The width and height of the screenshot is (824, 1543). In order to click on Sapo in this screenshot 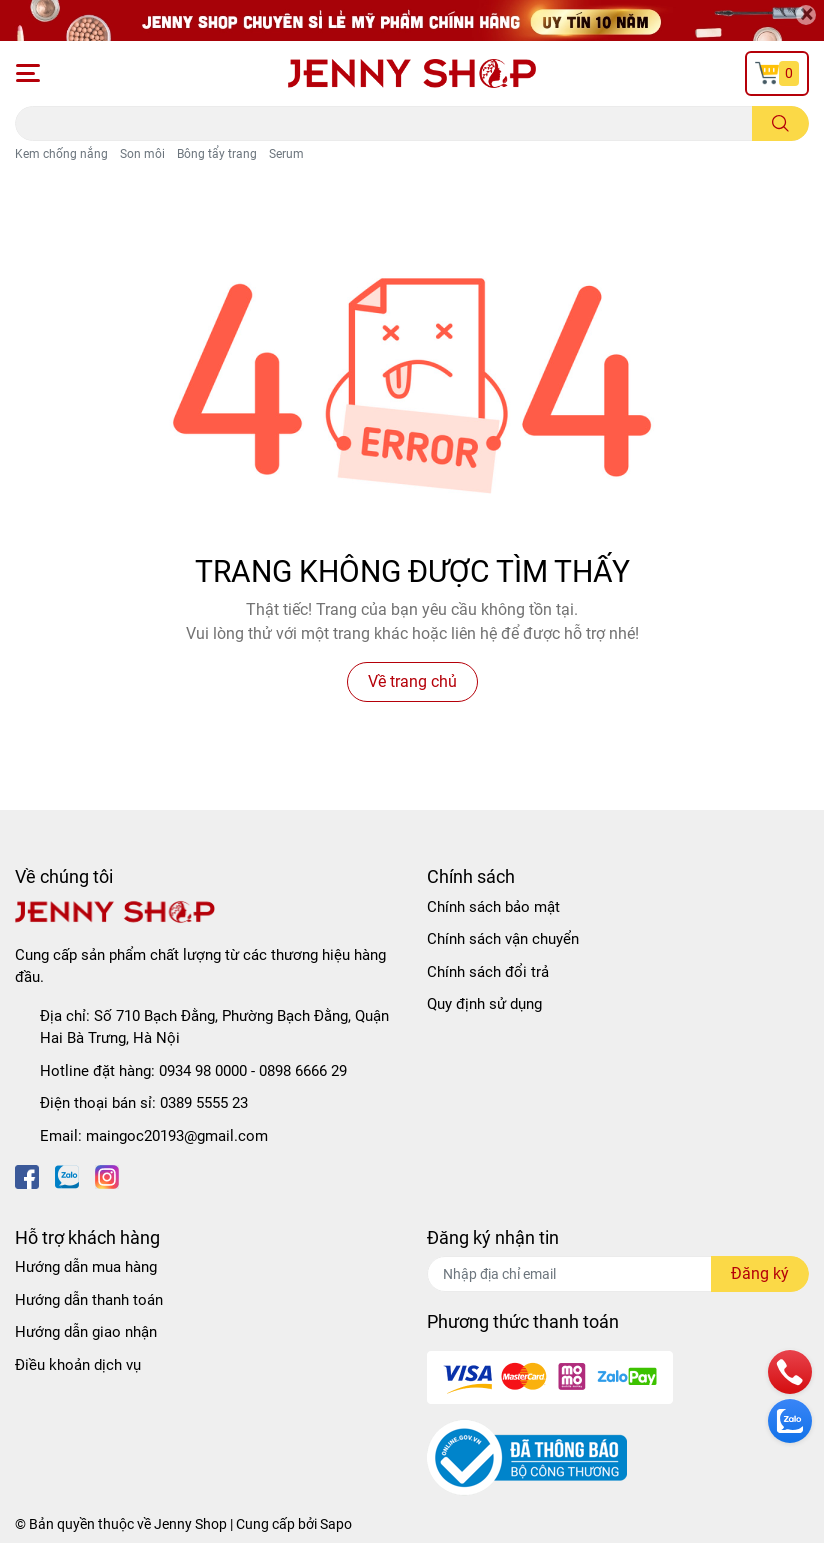, I will do `click(336, 1524)`.